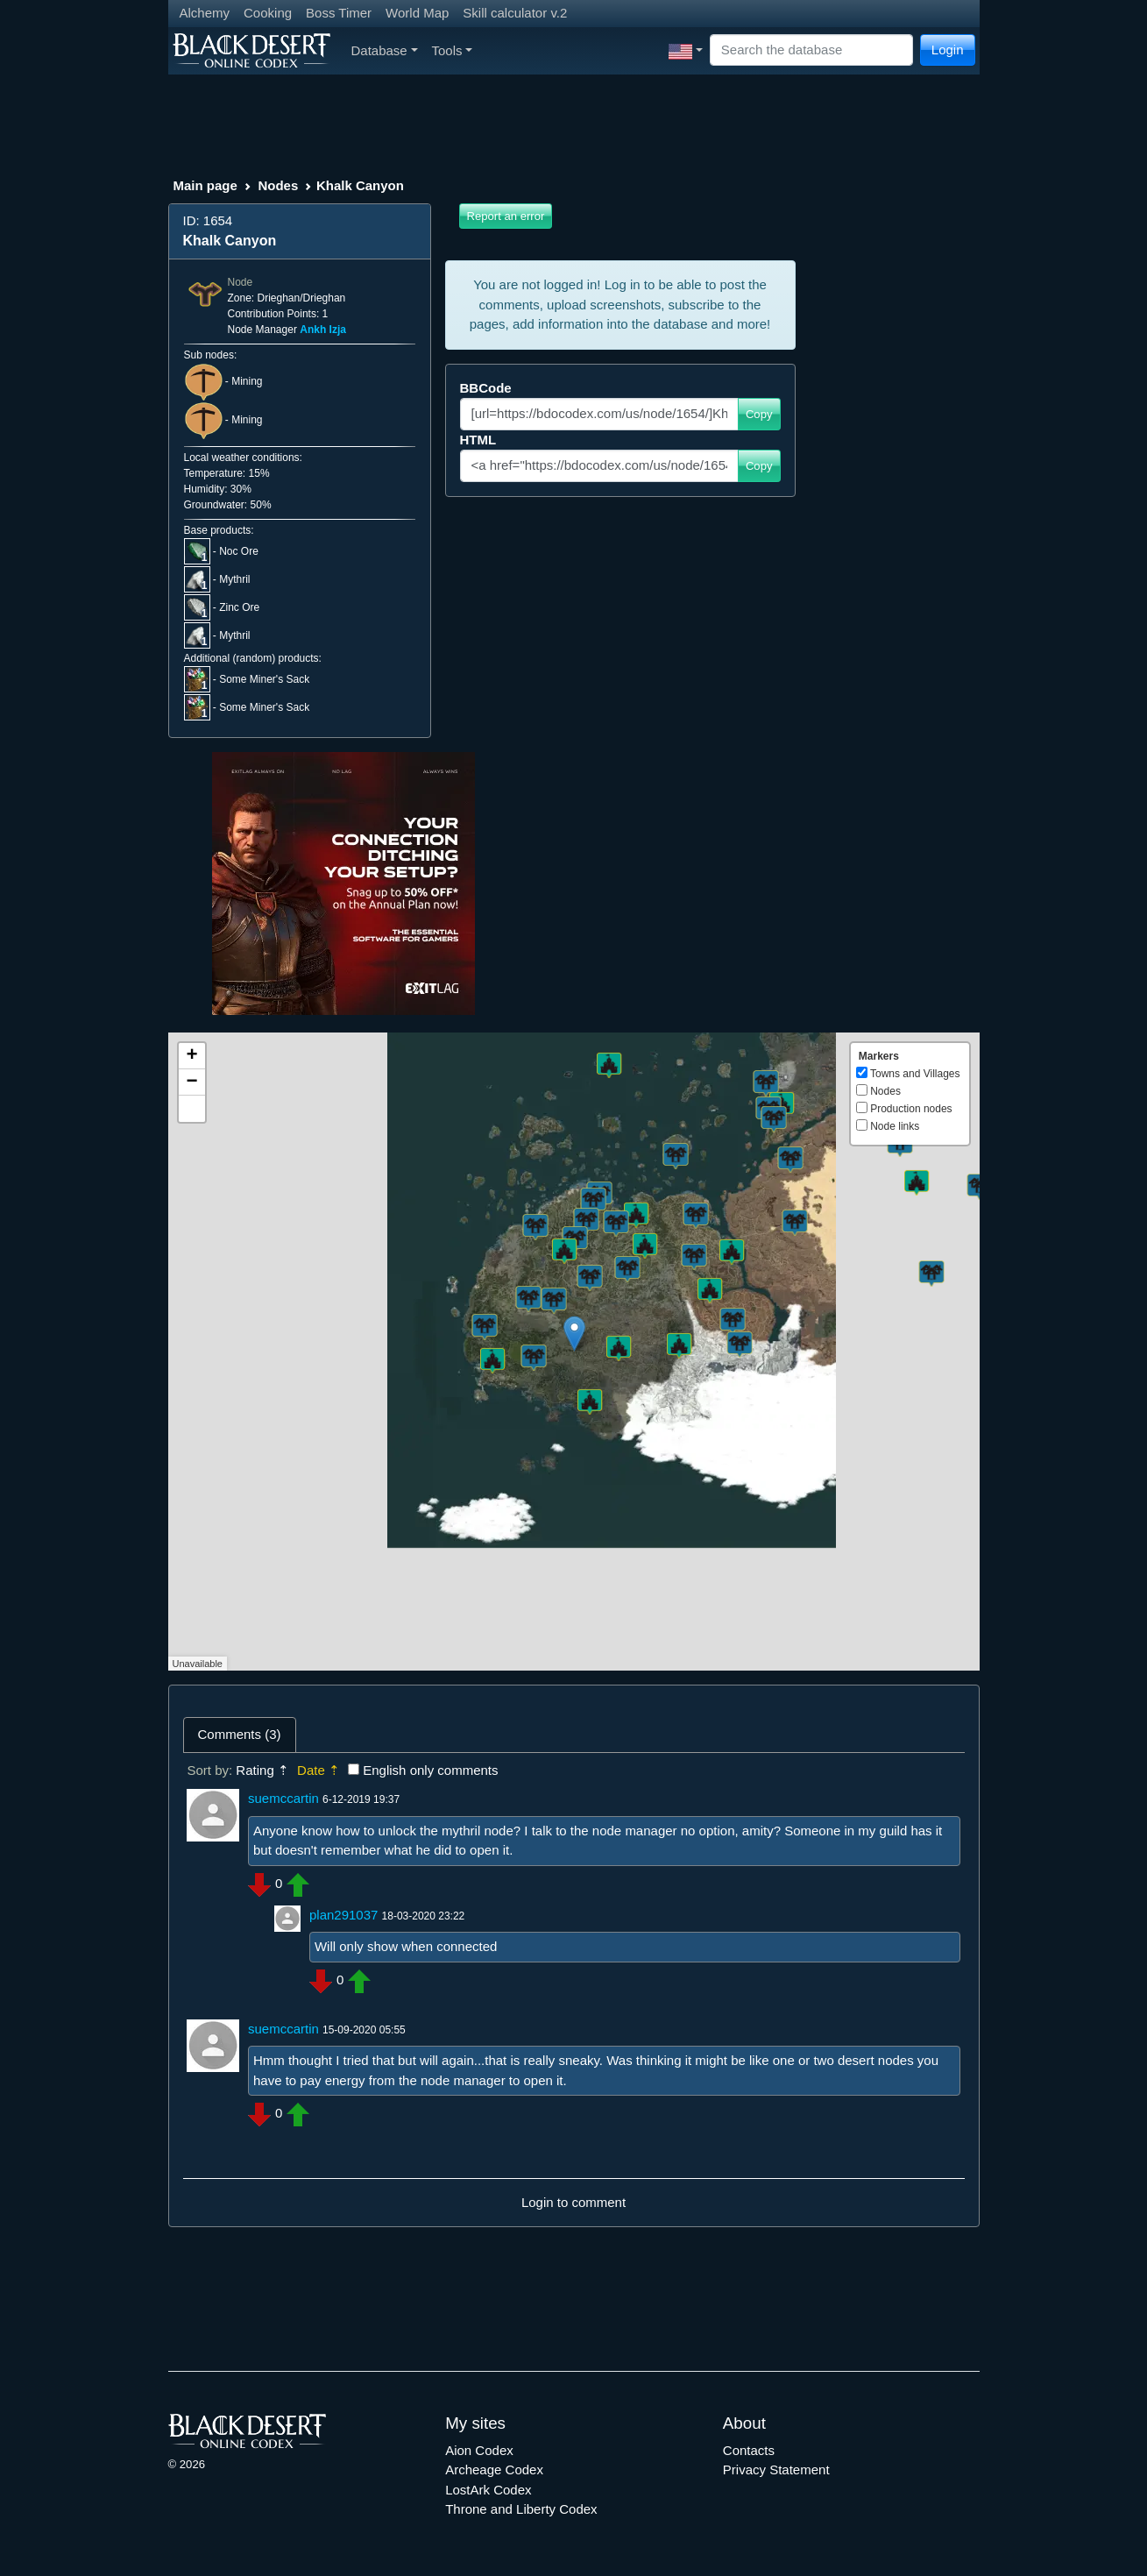  What do you see at coordinates (239, 1734) in the screenshot?
I see `Comments (3) [tab]` at bounding box center [239, 1734].